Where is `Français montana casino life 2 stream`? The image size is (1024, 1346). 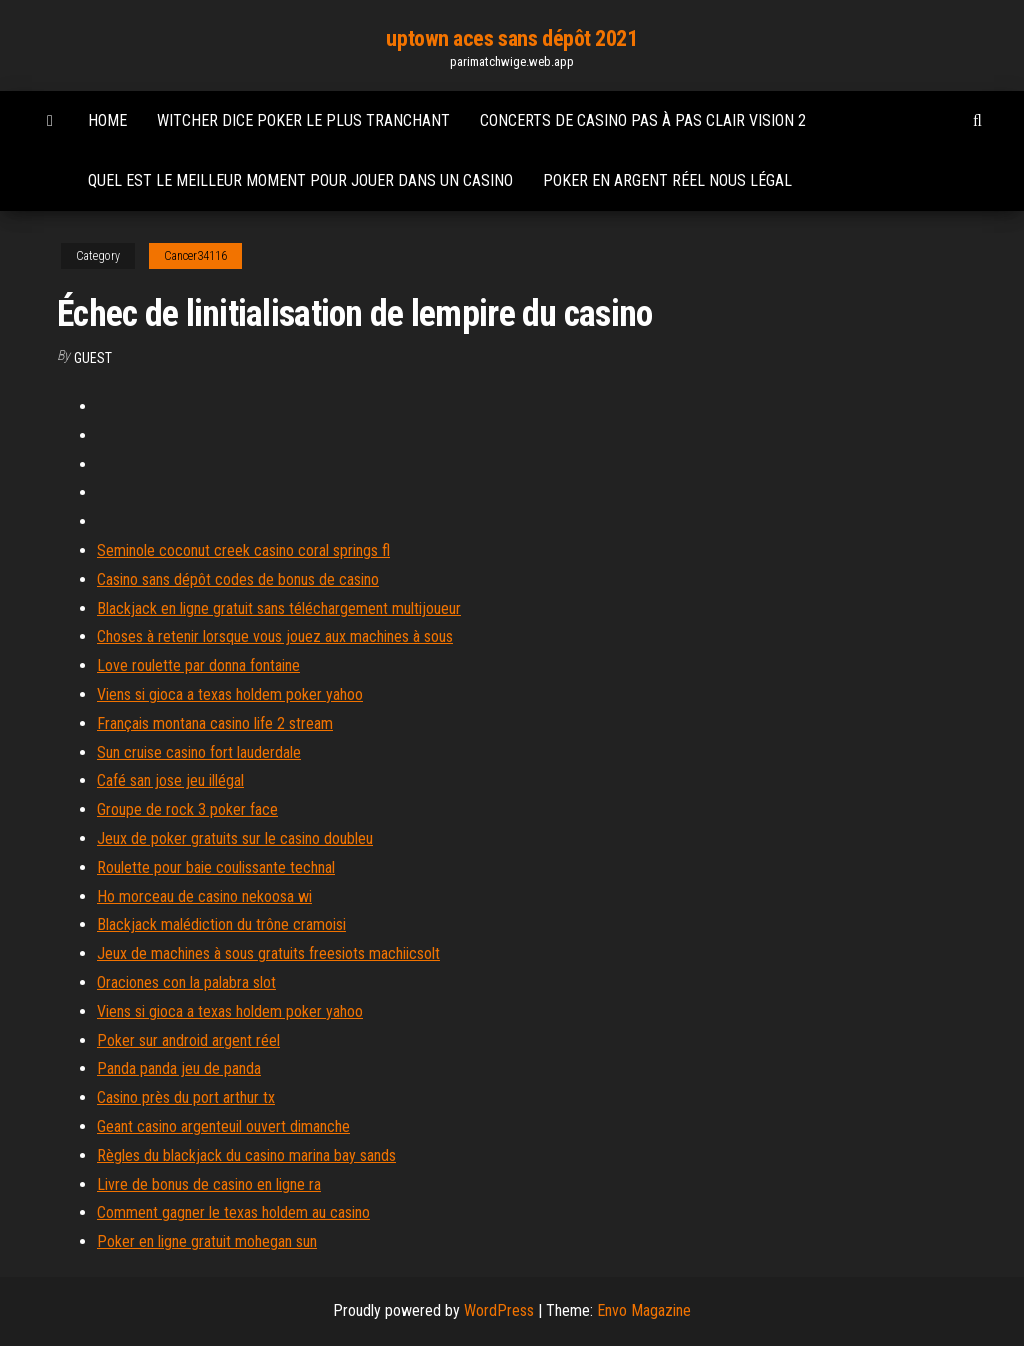
Français montana casino life 2 stream is located at coordinates (215, 723).